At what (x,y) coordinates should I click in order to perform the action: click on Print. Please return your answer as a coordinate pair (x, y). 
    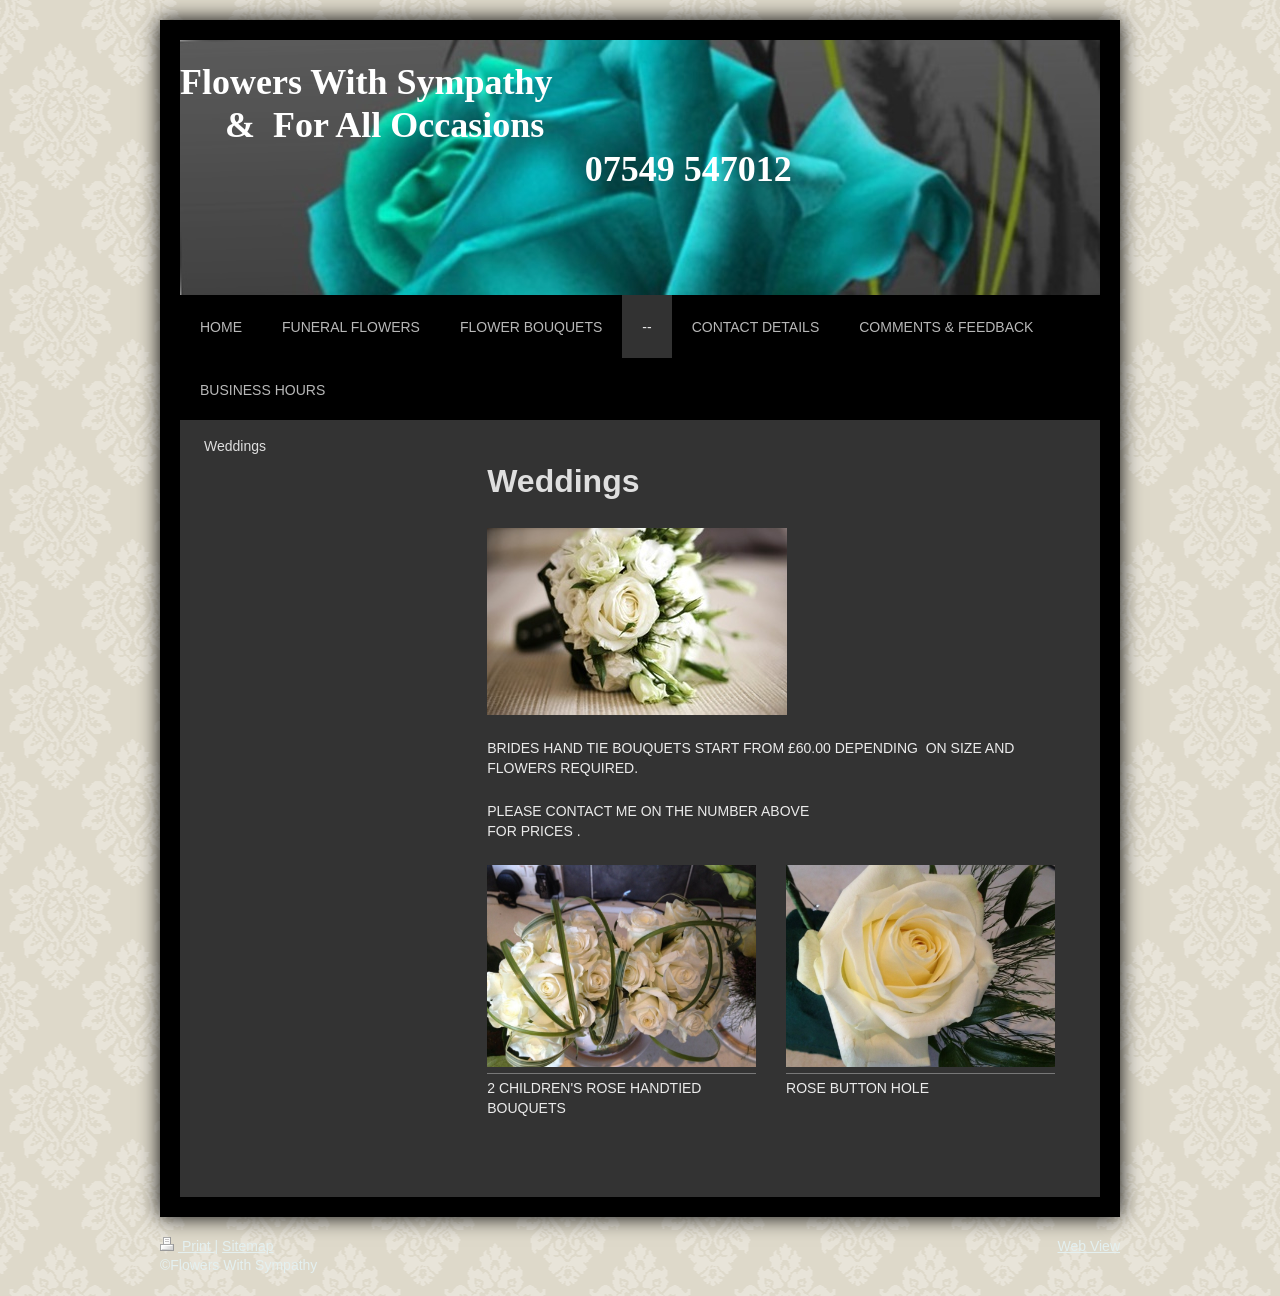
    Looking at the image, I should click on (187, 1246).